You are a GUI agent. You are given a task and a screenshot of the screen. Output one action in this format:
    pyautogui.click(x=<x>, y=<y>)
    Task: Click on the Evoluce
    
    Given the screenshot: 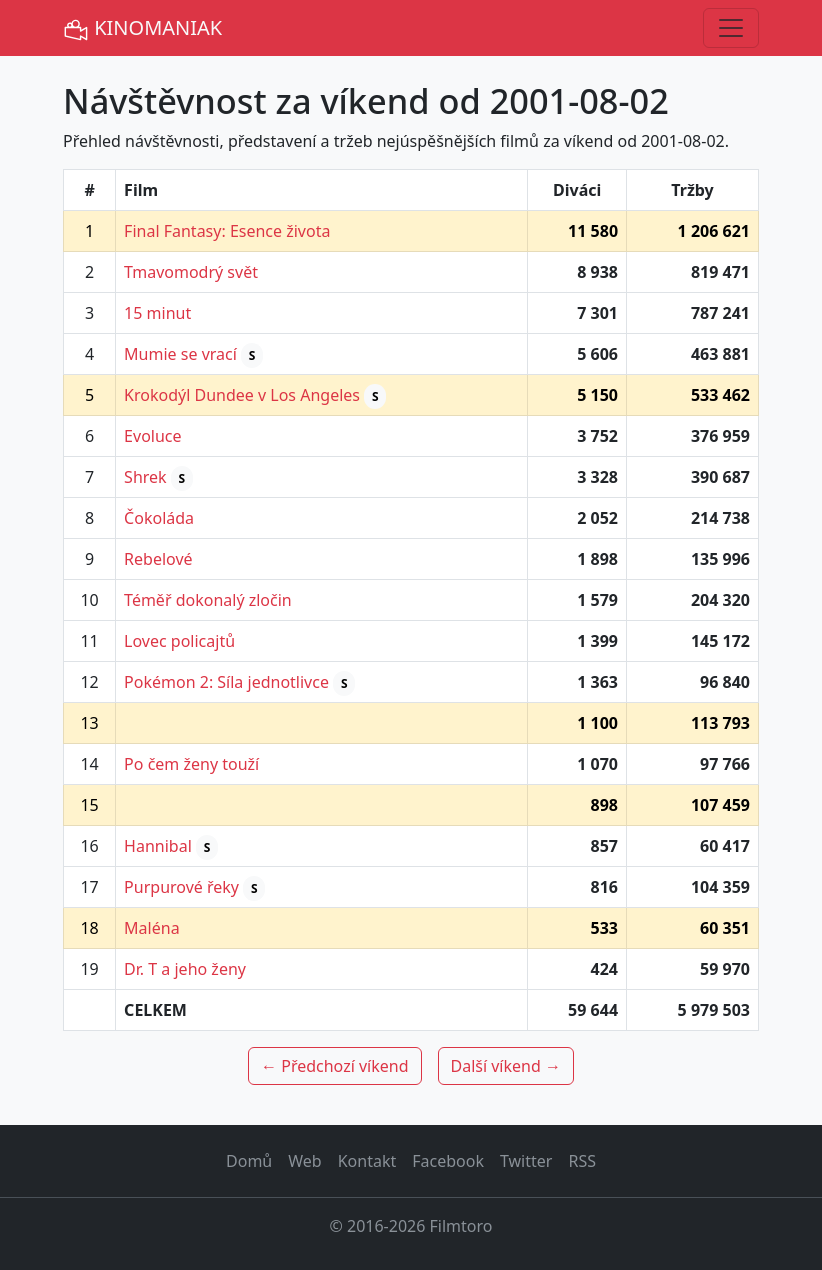 What is the action you would take?
    pyautogui.click(x=152, y=436)
    